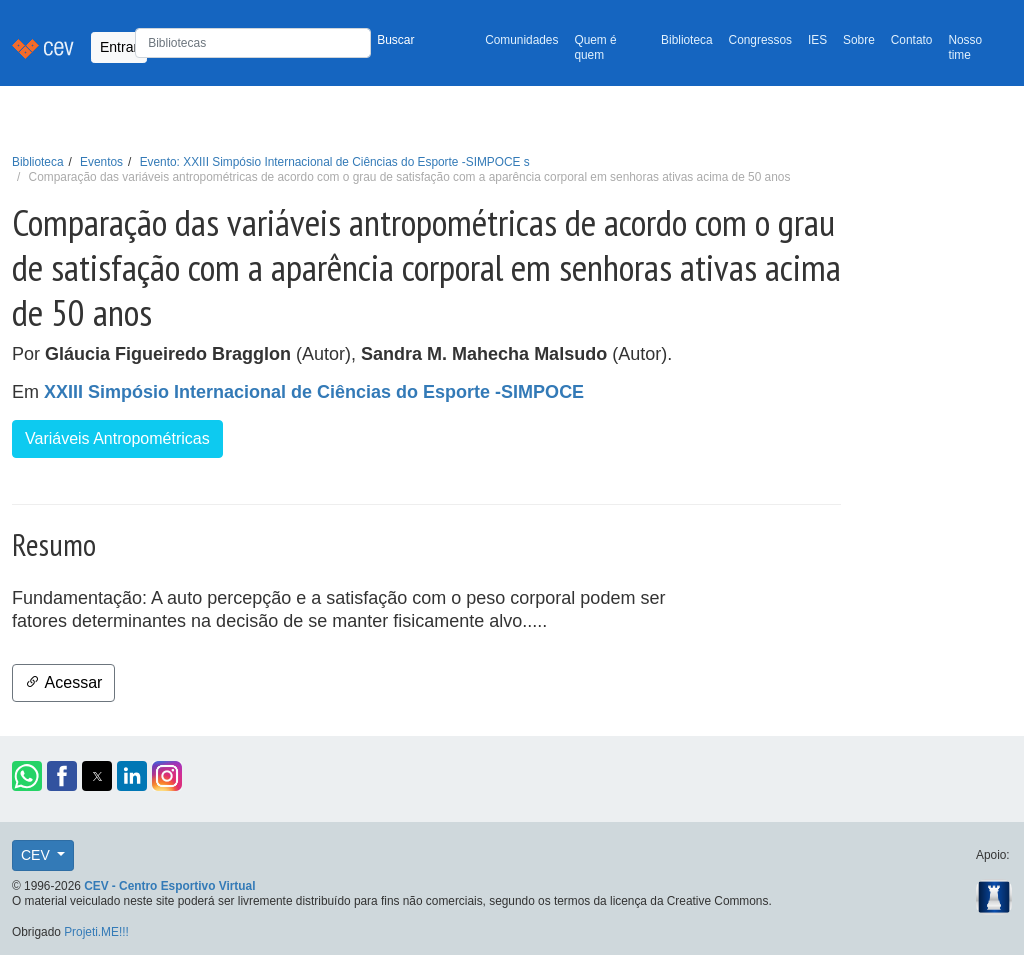 This screenshot has height=955, width=1024. Describe the element at coordinates (521, 40) in the screenshot. I see `Comunidades` at that location.